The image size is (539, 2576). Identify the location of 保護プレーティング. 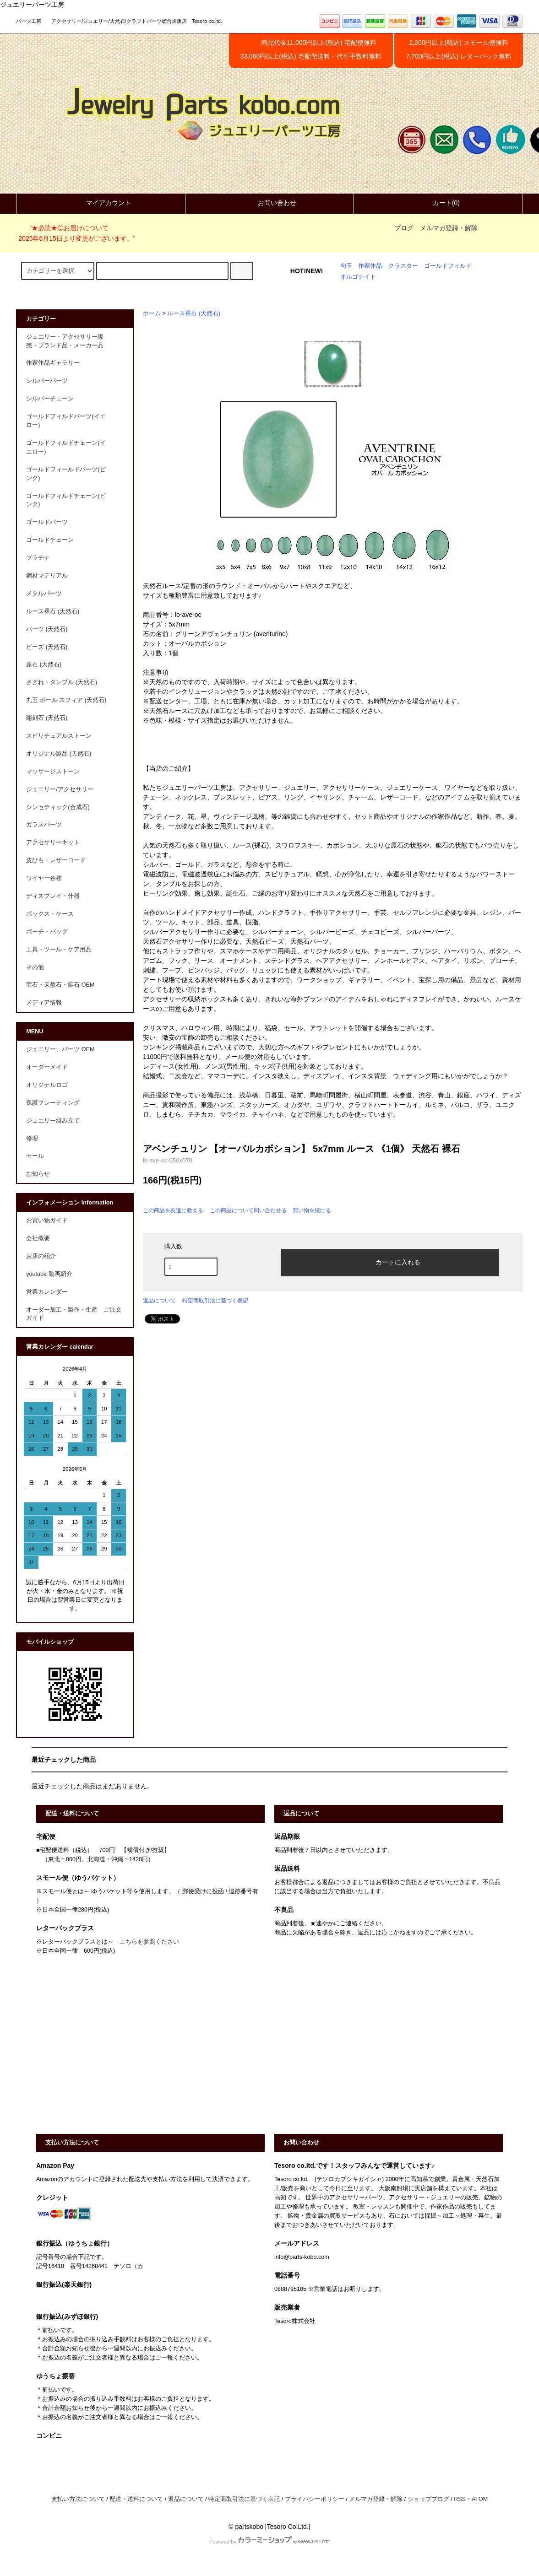
(53, 1103).